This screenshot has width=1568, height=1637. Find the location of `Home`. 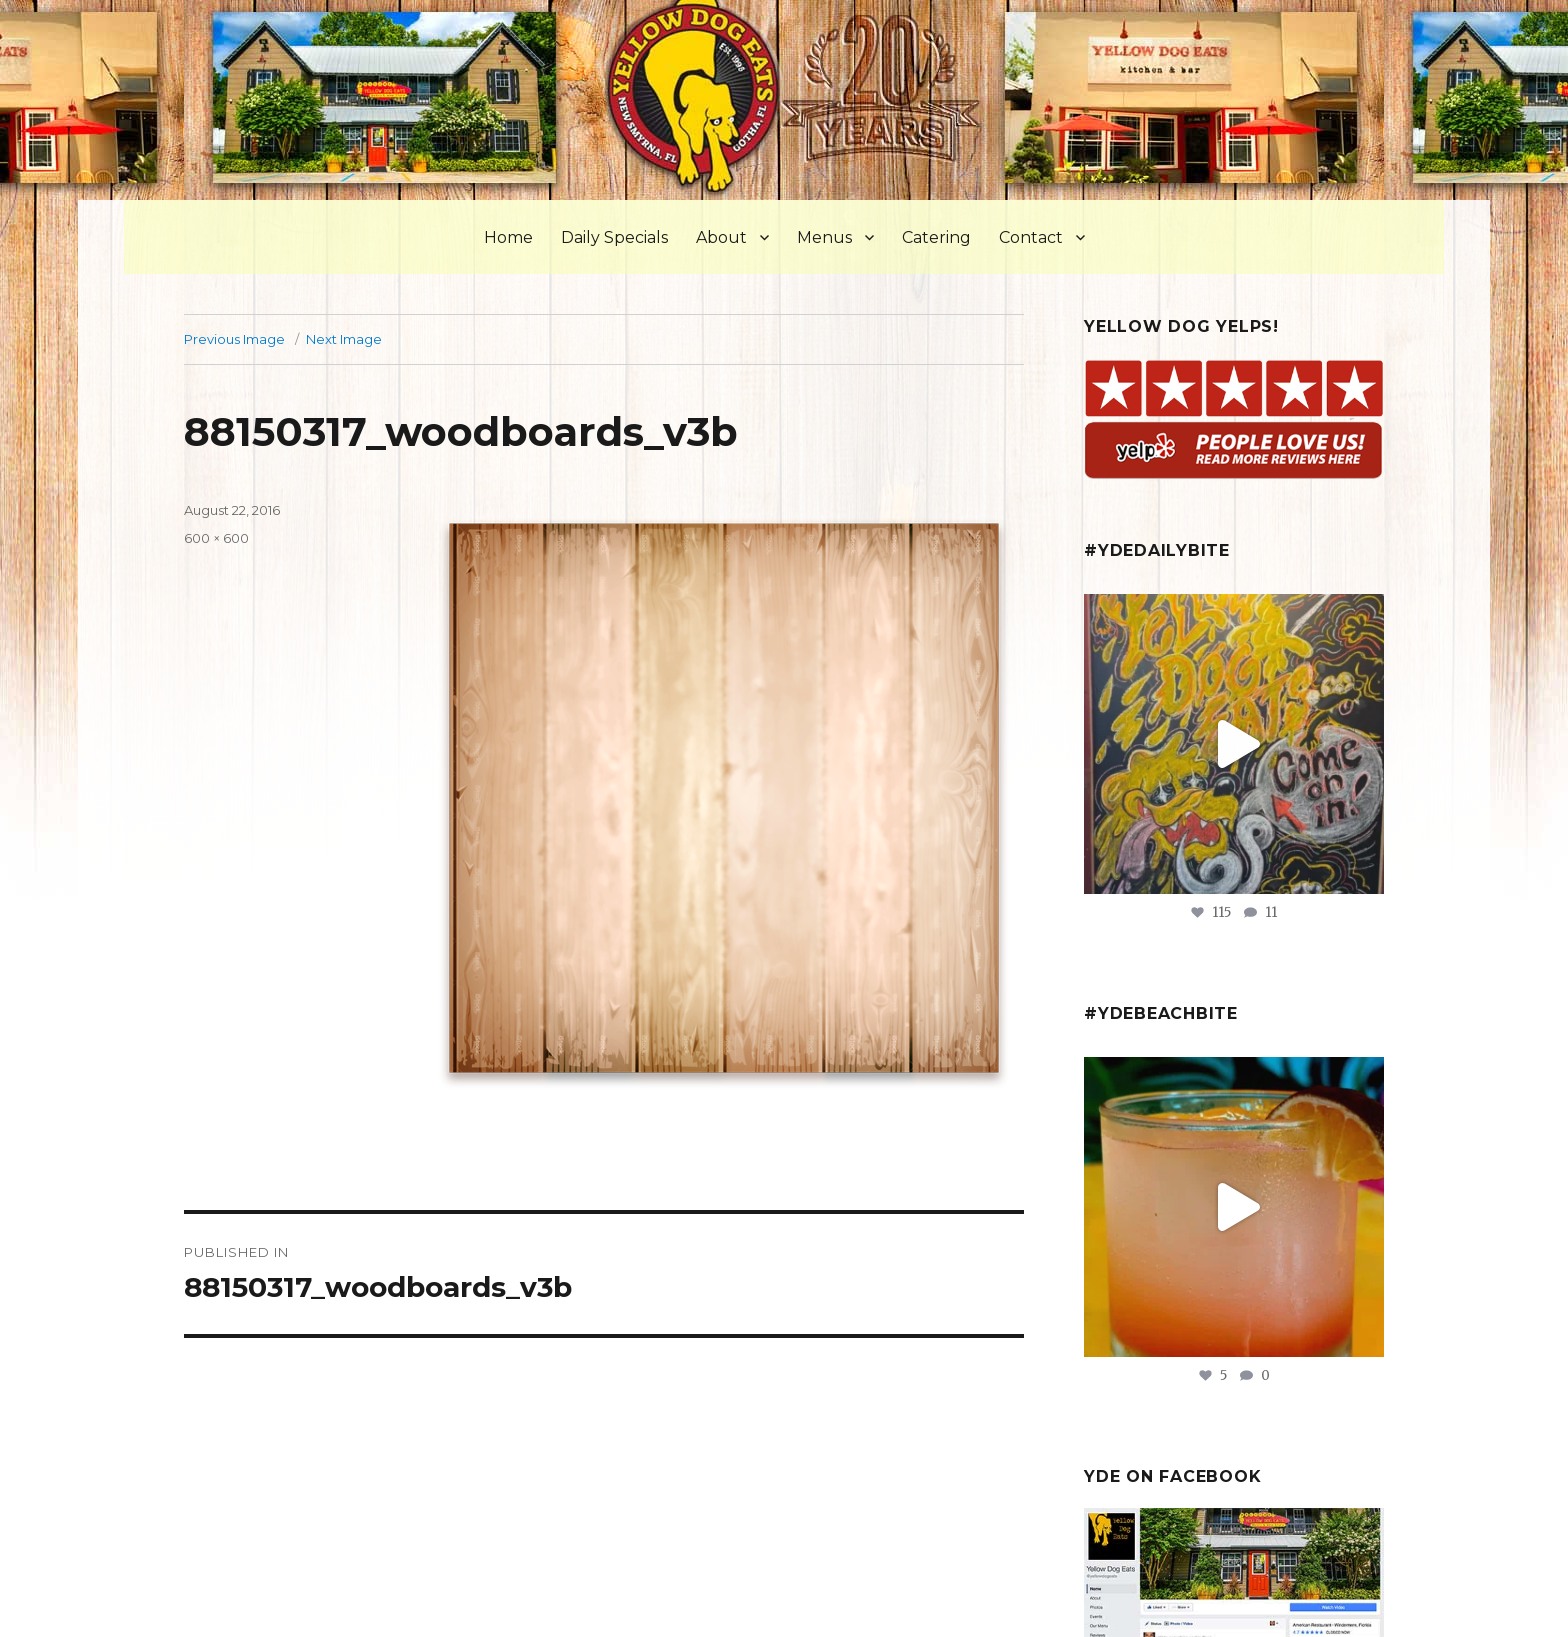

Home is located at coordinates (508, 237).